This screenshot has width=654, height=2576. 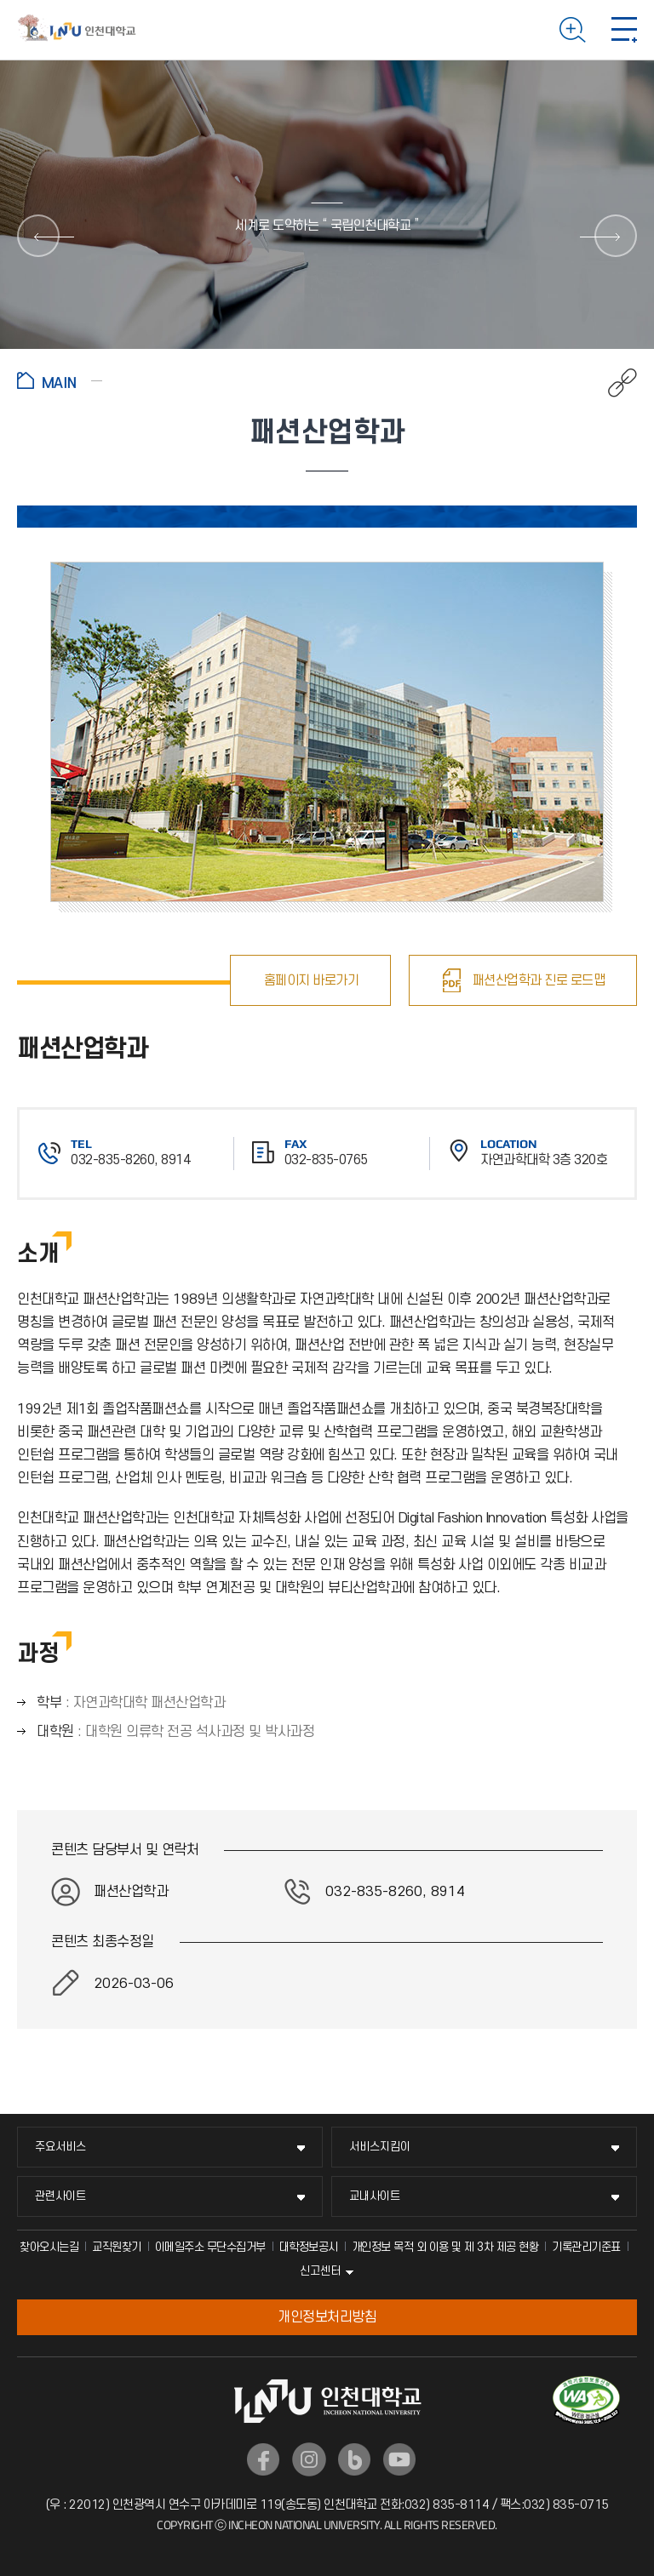 What do you see at coordinates (586, 2247) in the screenshot?
I see `기록관리기준표` at bounding box center [586, 2247].